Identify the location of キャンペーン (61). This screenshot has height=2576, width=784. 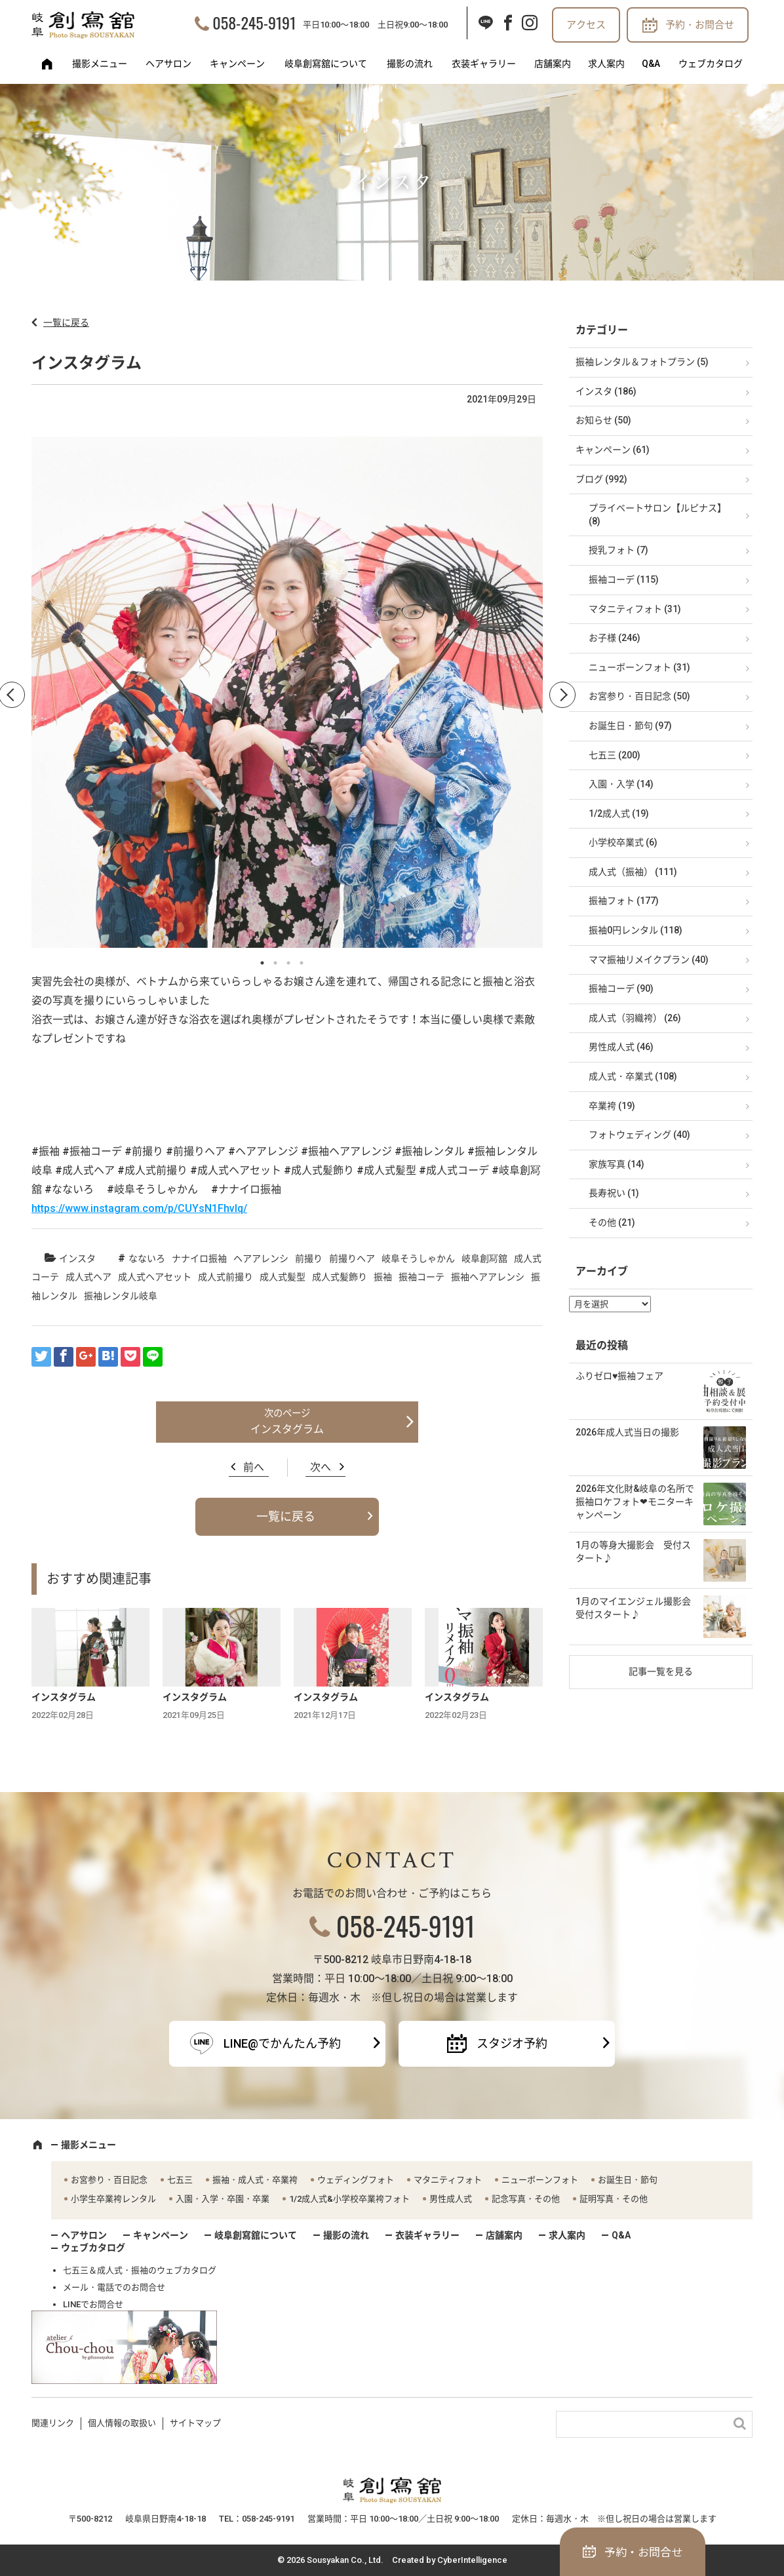
(613, 449).